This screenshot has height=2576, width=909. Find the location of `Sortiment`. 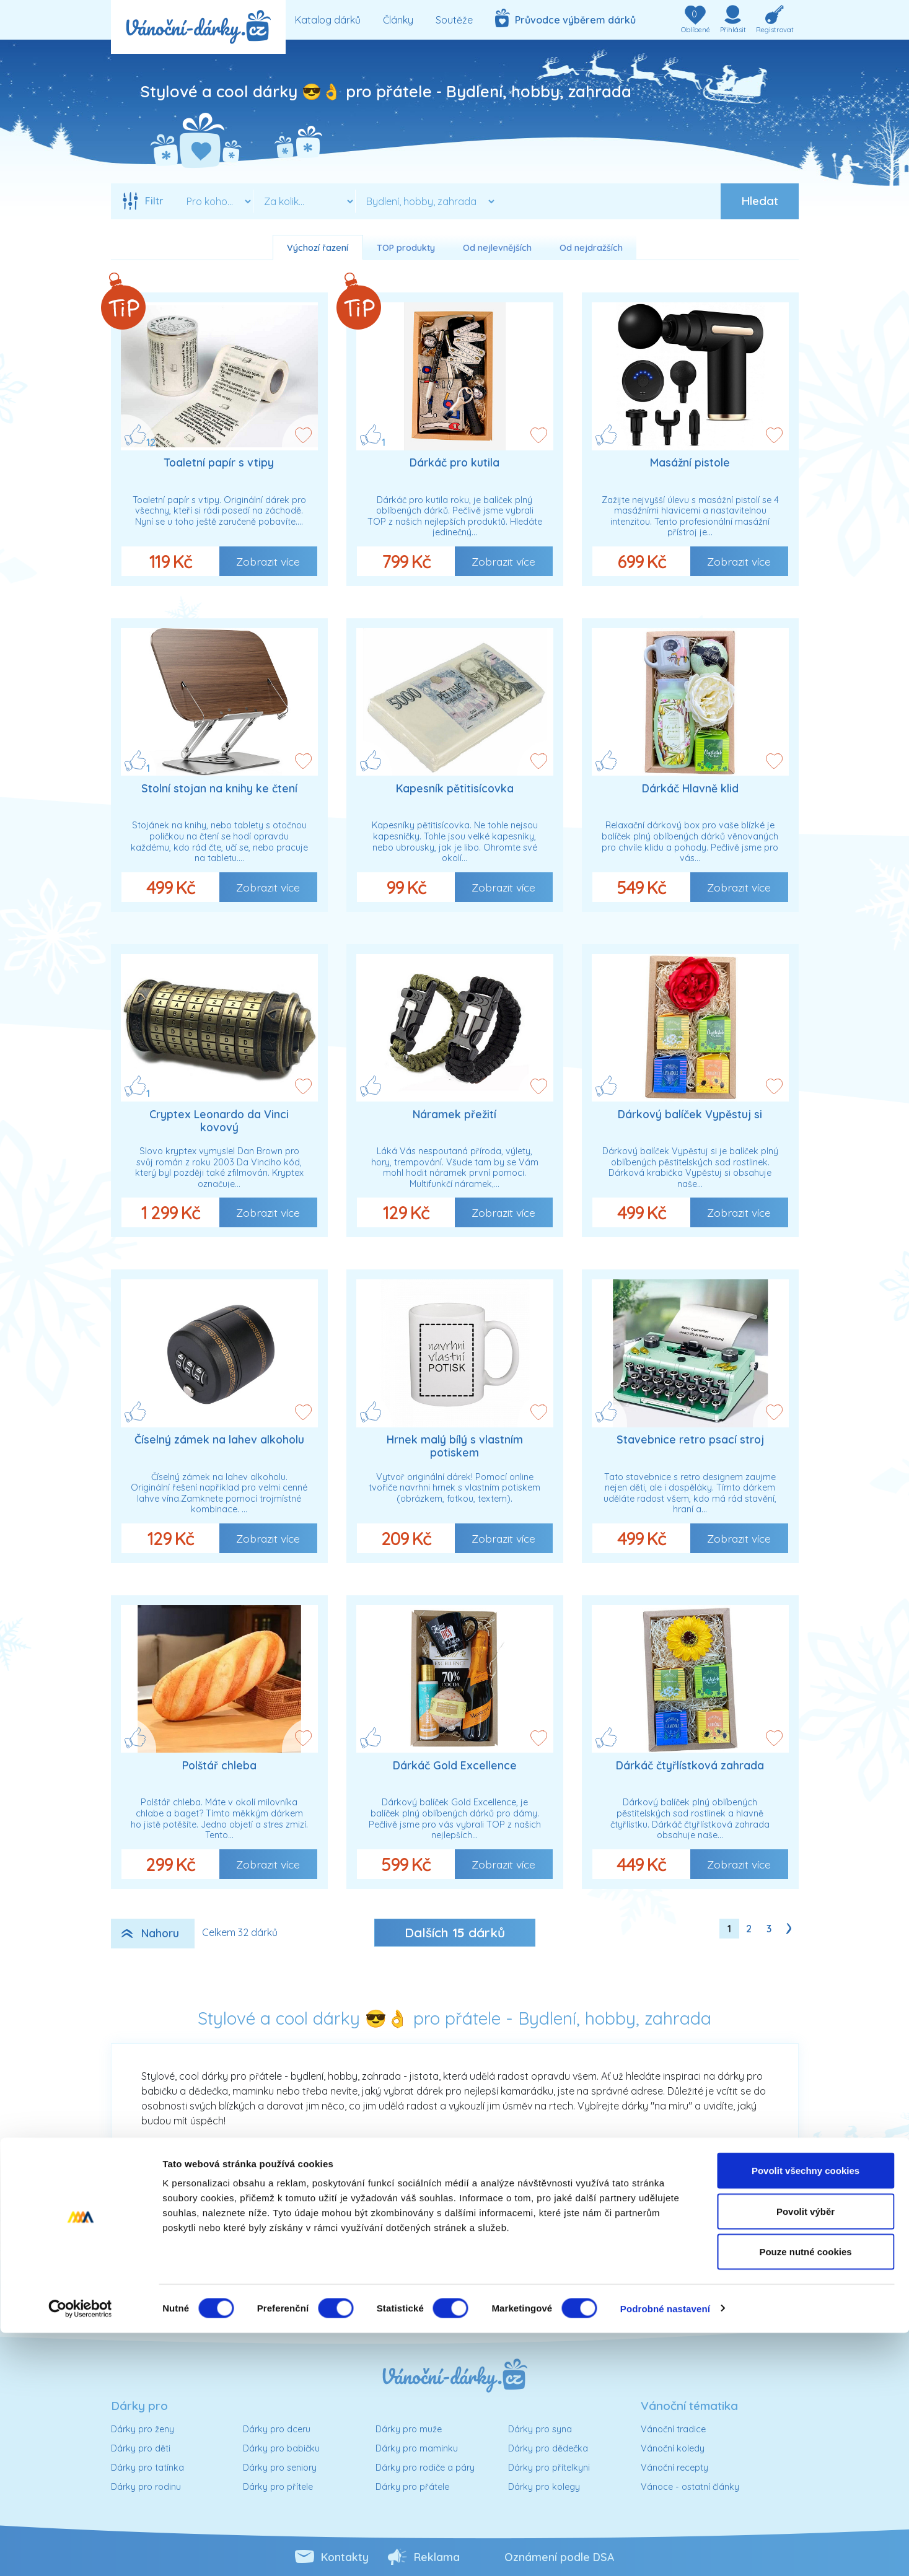

Sortiment is located at coordinates (458, 2238).